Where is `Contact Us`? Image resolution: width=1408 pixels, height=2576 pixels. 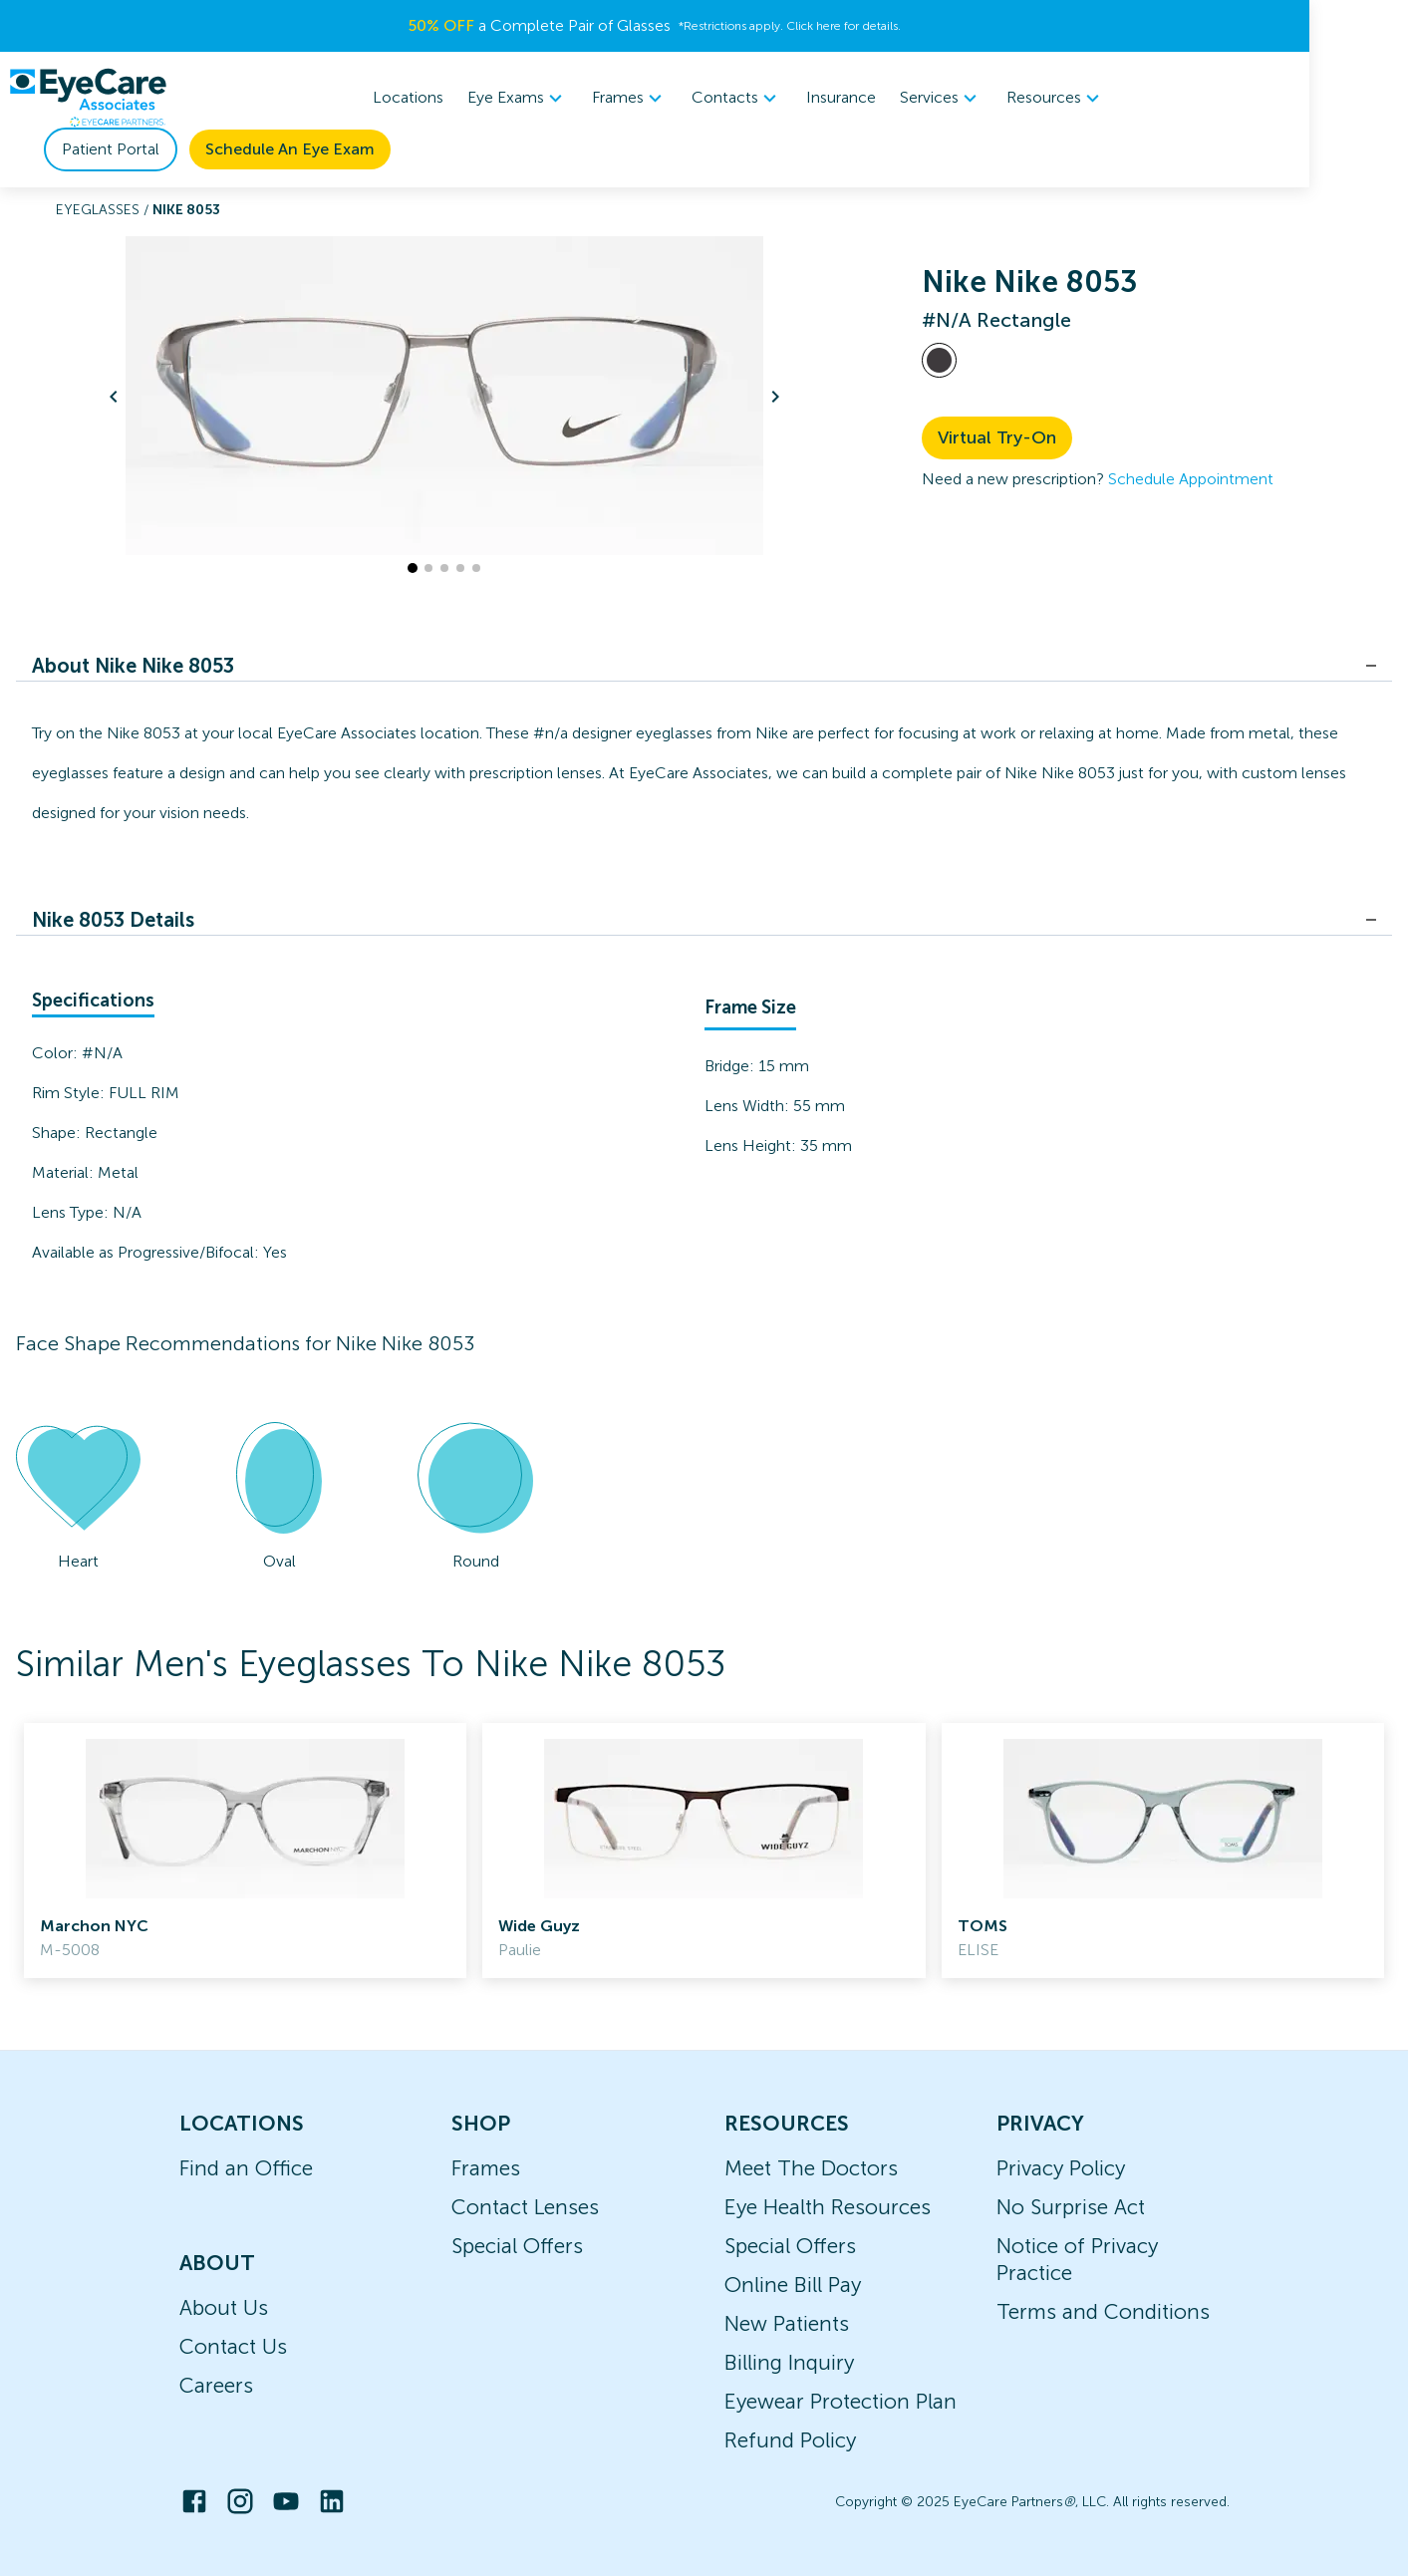 Contact Us is located at coordinates (233, 2346).